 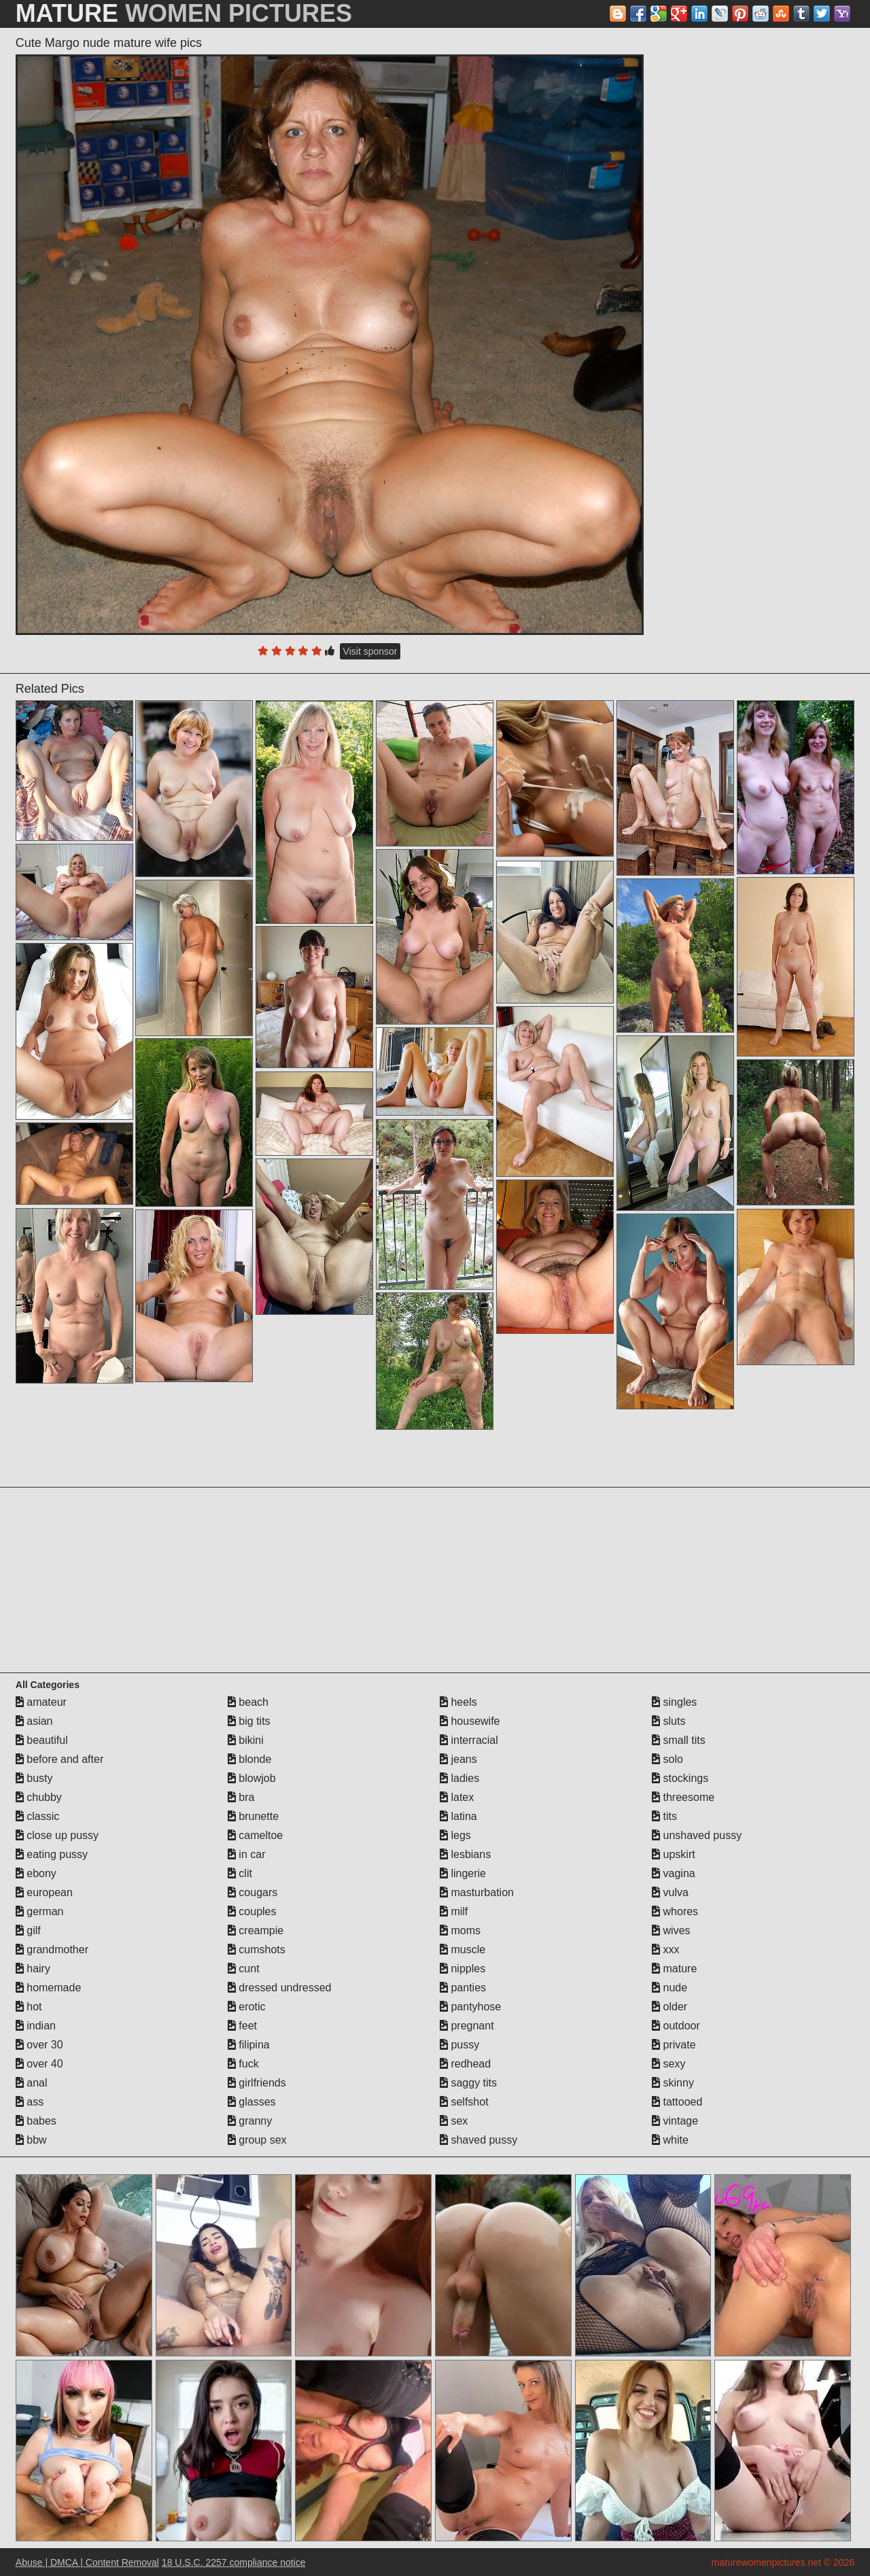 I want to click on dressed undressed, so click(x=280, y=1987).